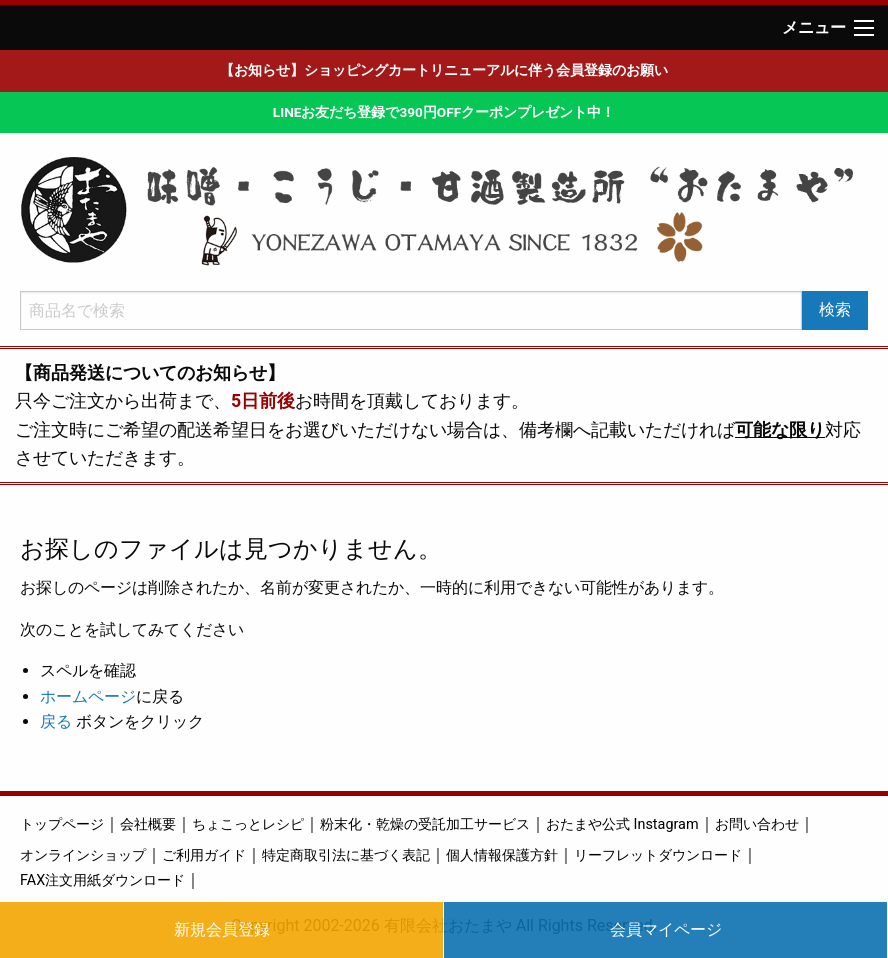 The image size is (888, 958). Describe the element at coordinates (248, 824) in the screenshot. I see `ちょこっとレシピ` at that location.